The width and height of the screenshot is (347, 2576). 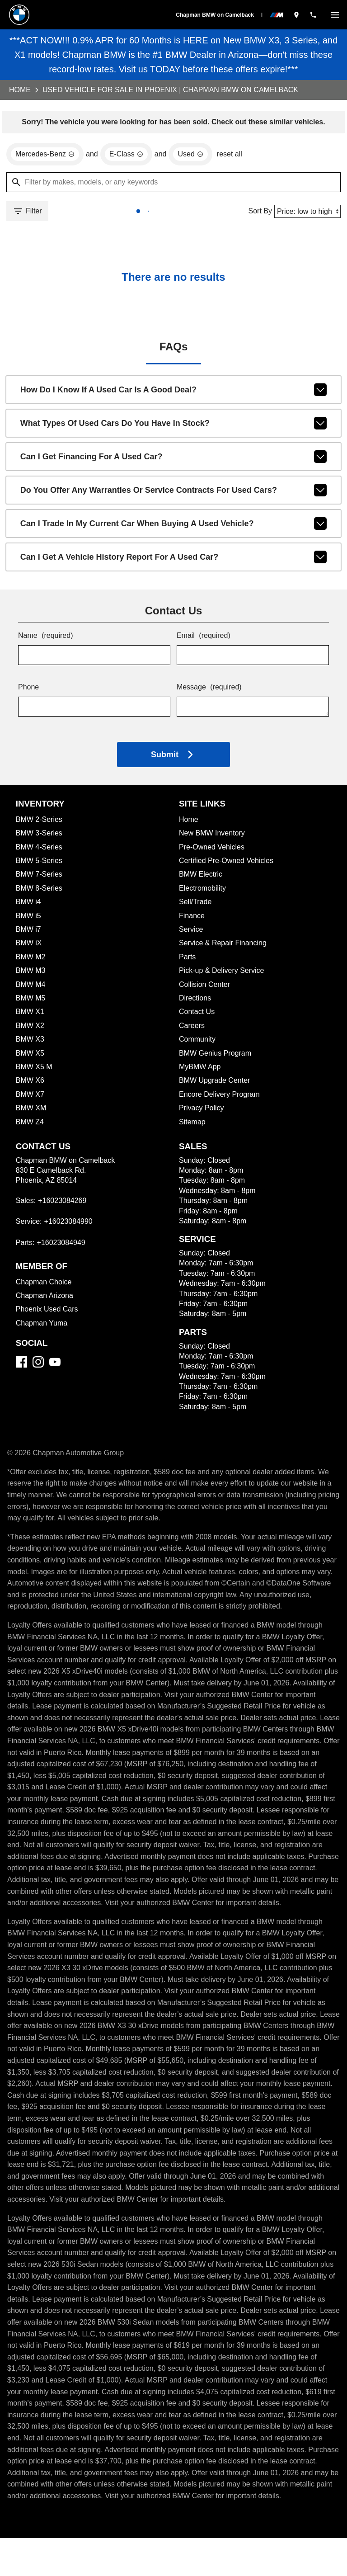 I want to click on BMW i7, so click(x=28, y=933).